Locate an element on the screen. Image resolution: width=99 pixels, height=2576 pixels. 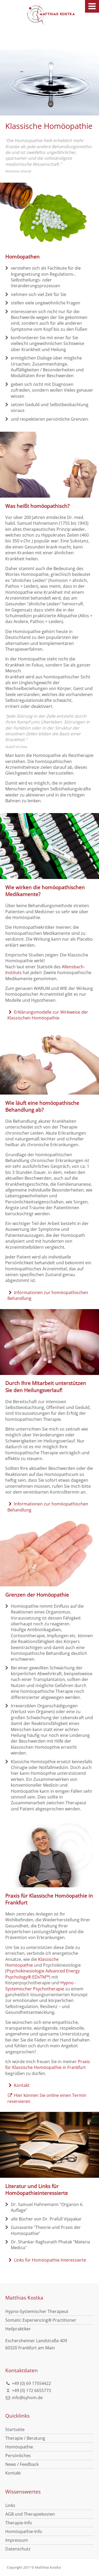
News / Feedback is located at coordinates (22, 2464).